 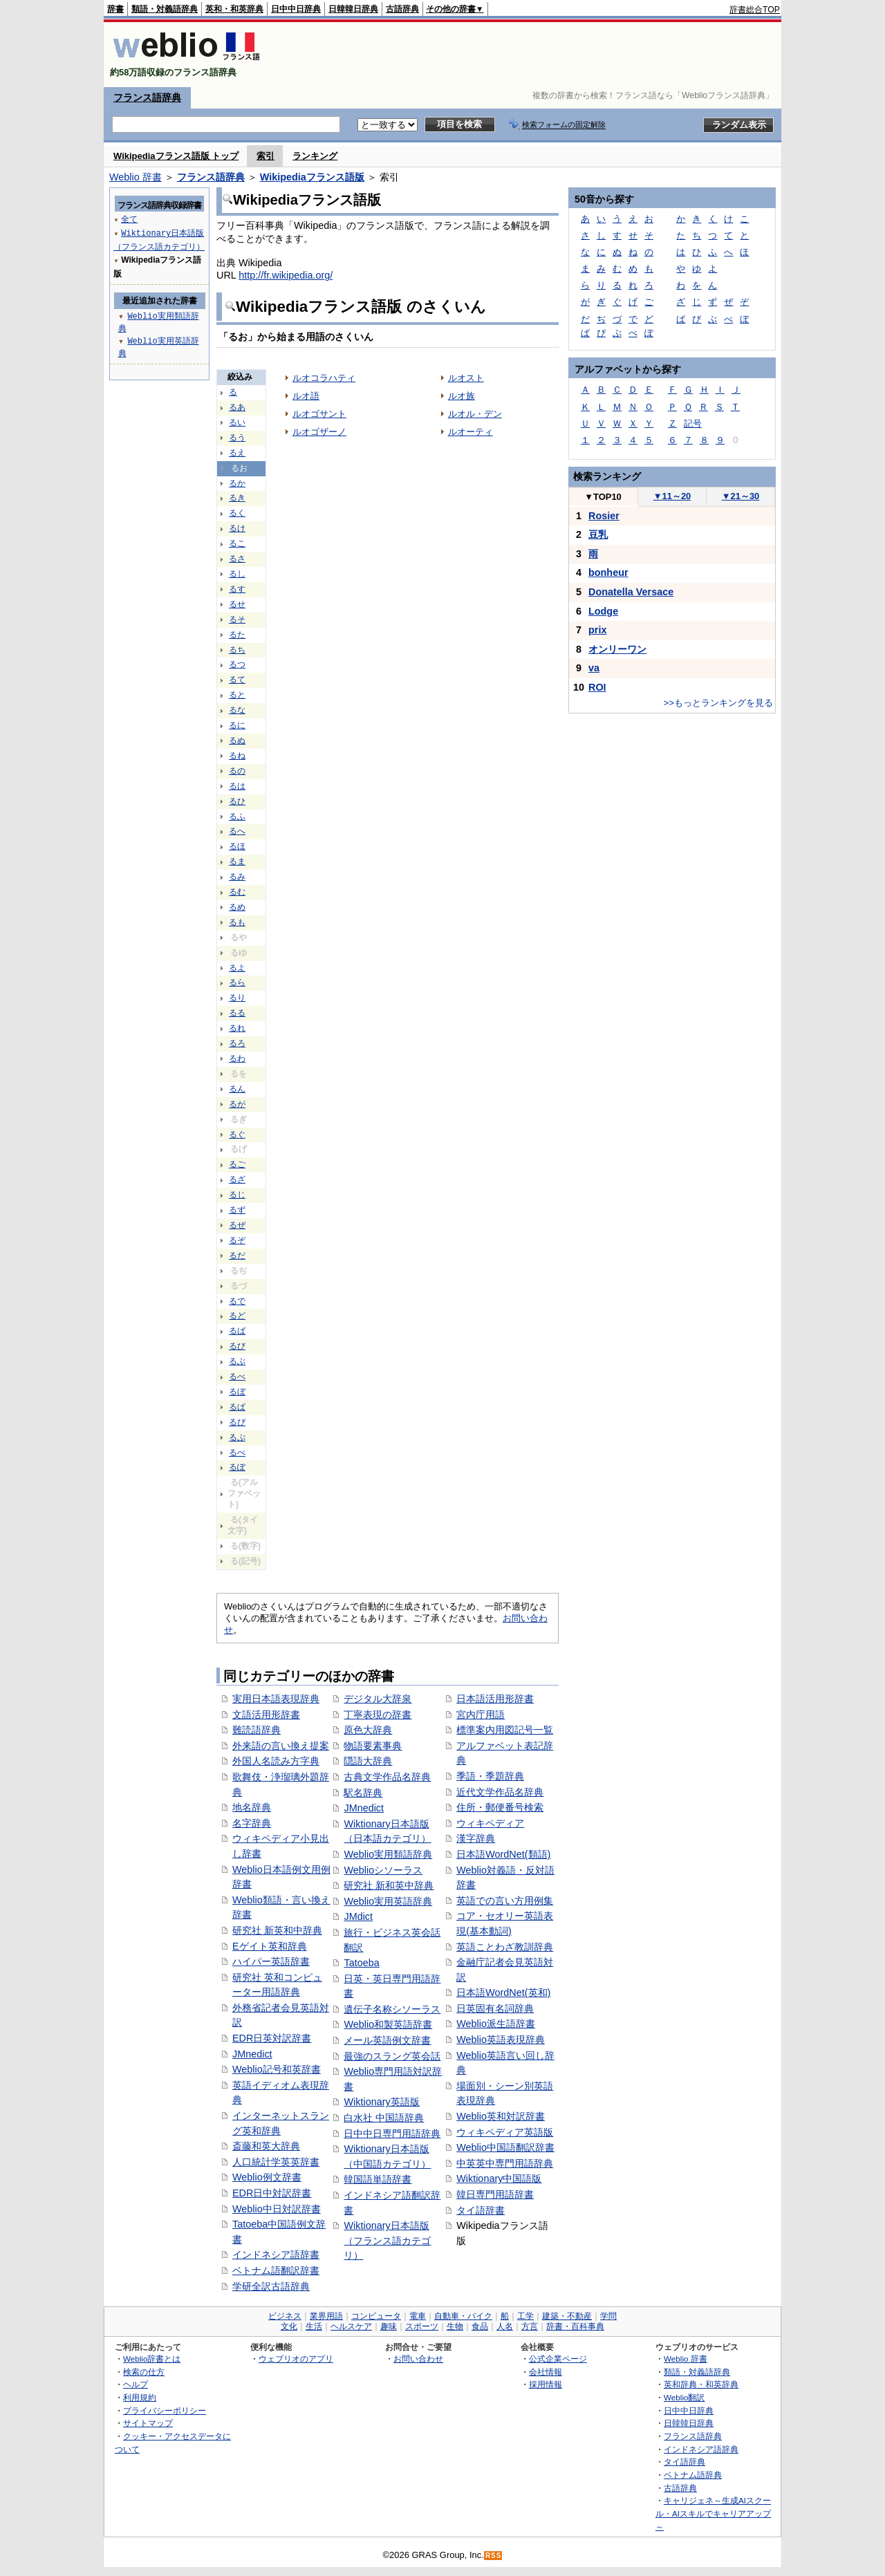 I want to click on るぱ, so click(x=237, y=1407).